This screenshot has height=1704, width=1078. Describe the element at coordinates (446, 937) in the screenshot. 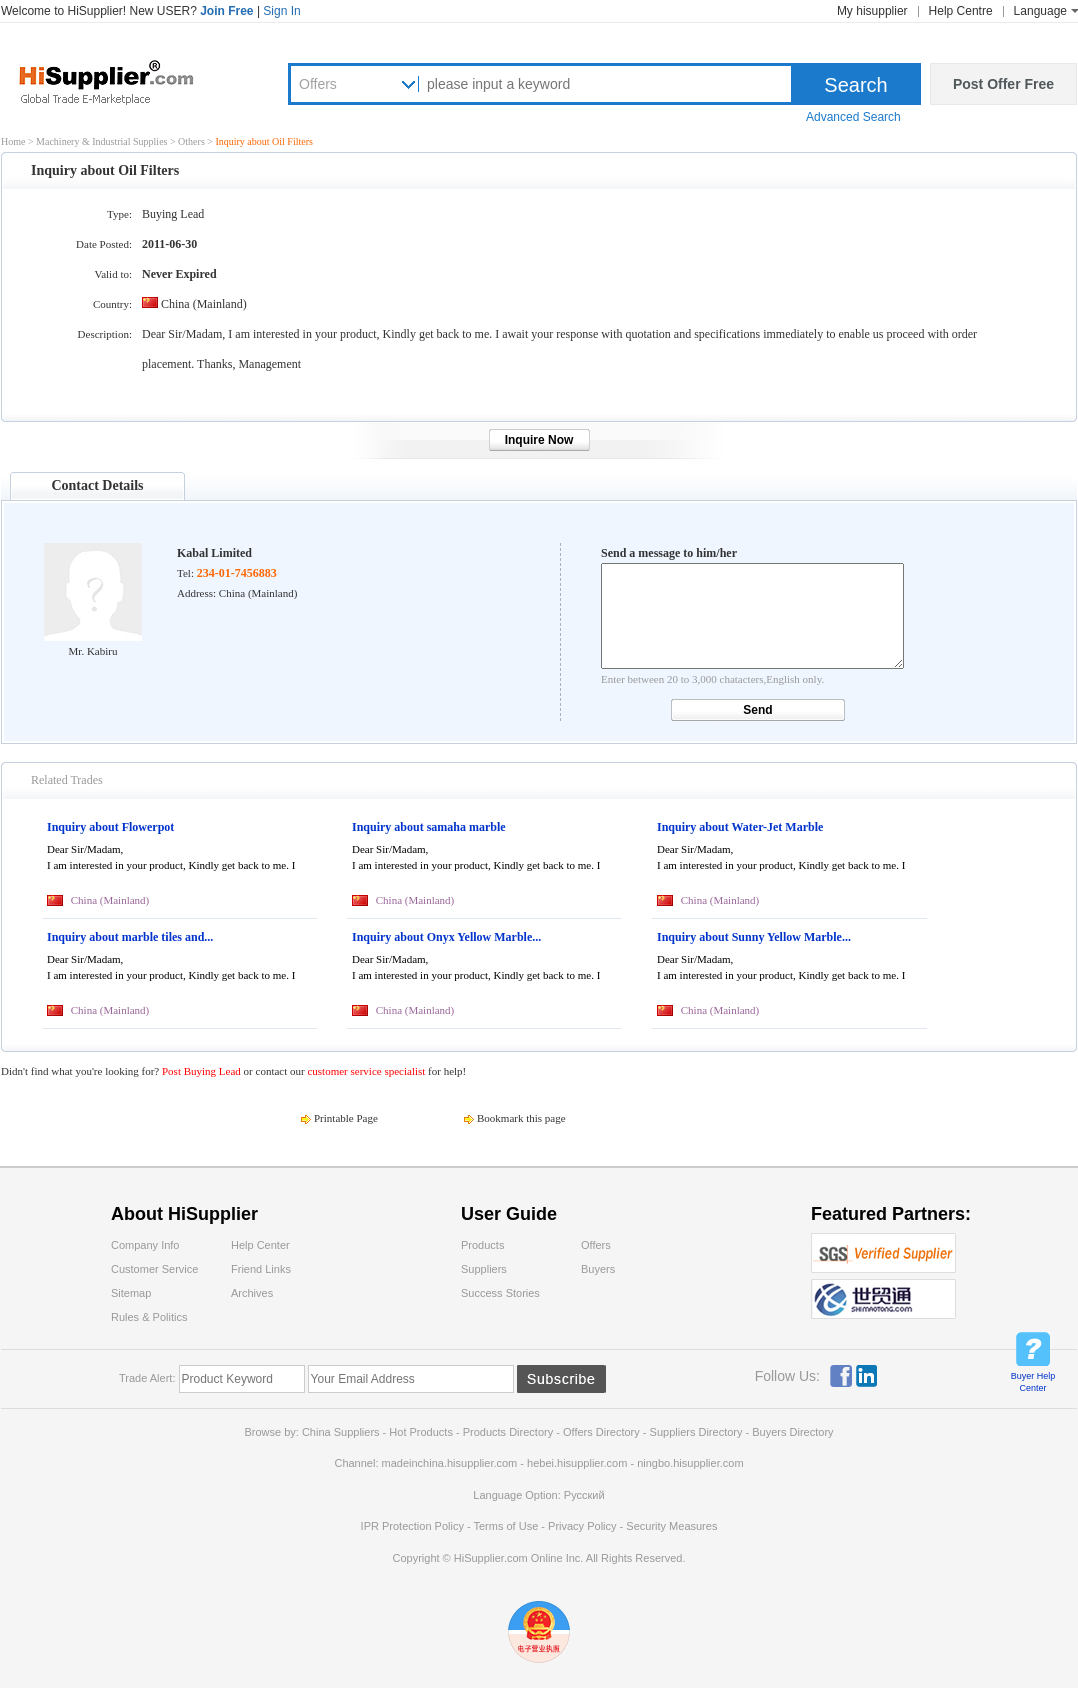

I see `Inquiry about Onyx Yellow Marble...` at that location.